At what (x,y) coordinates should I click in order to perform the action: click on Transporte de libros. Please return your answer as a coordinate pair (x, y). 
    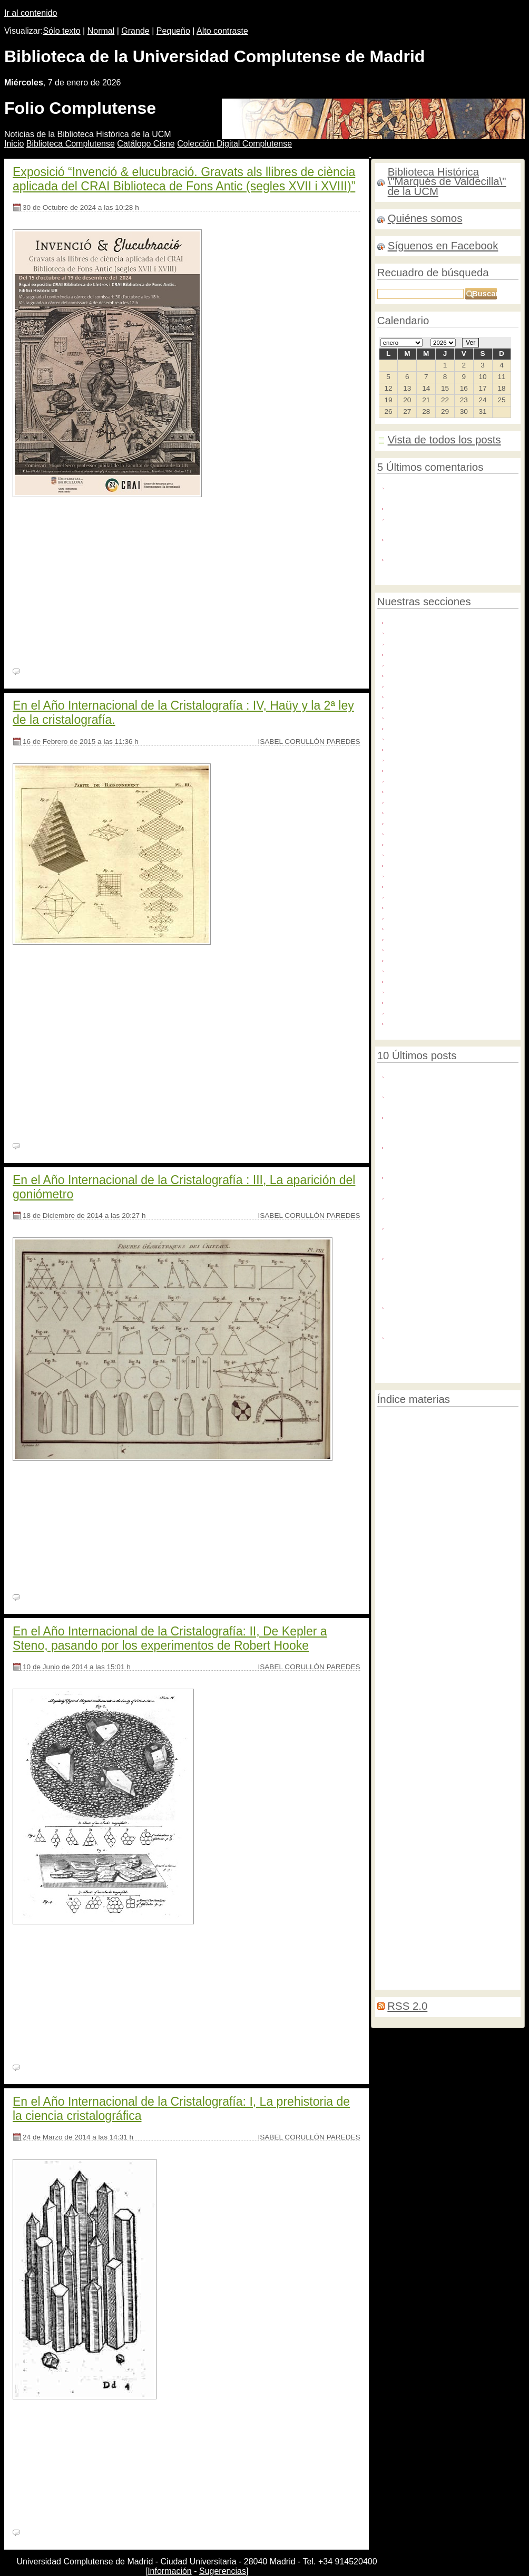
    Looking at the image, I should click on (477, 1676).